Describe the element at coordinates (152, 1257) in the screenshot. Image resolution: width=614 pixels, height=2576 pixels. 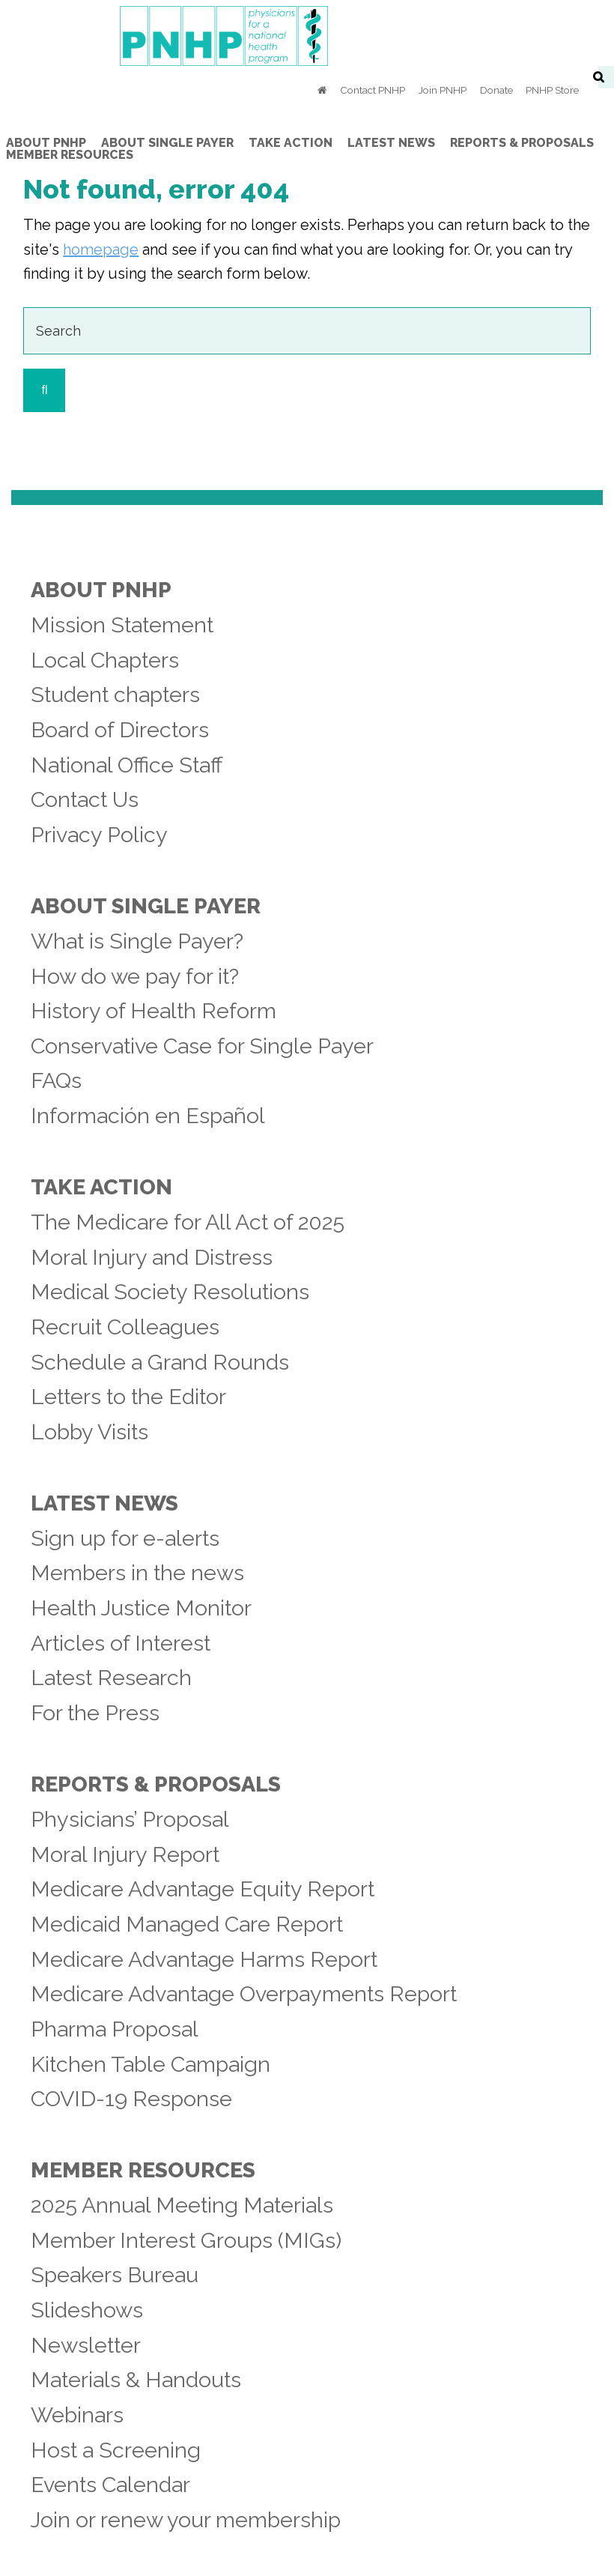
I see `Moral Injury and Distress` at that location.